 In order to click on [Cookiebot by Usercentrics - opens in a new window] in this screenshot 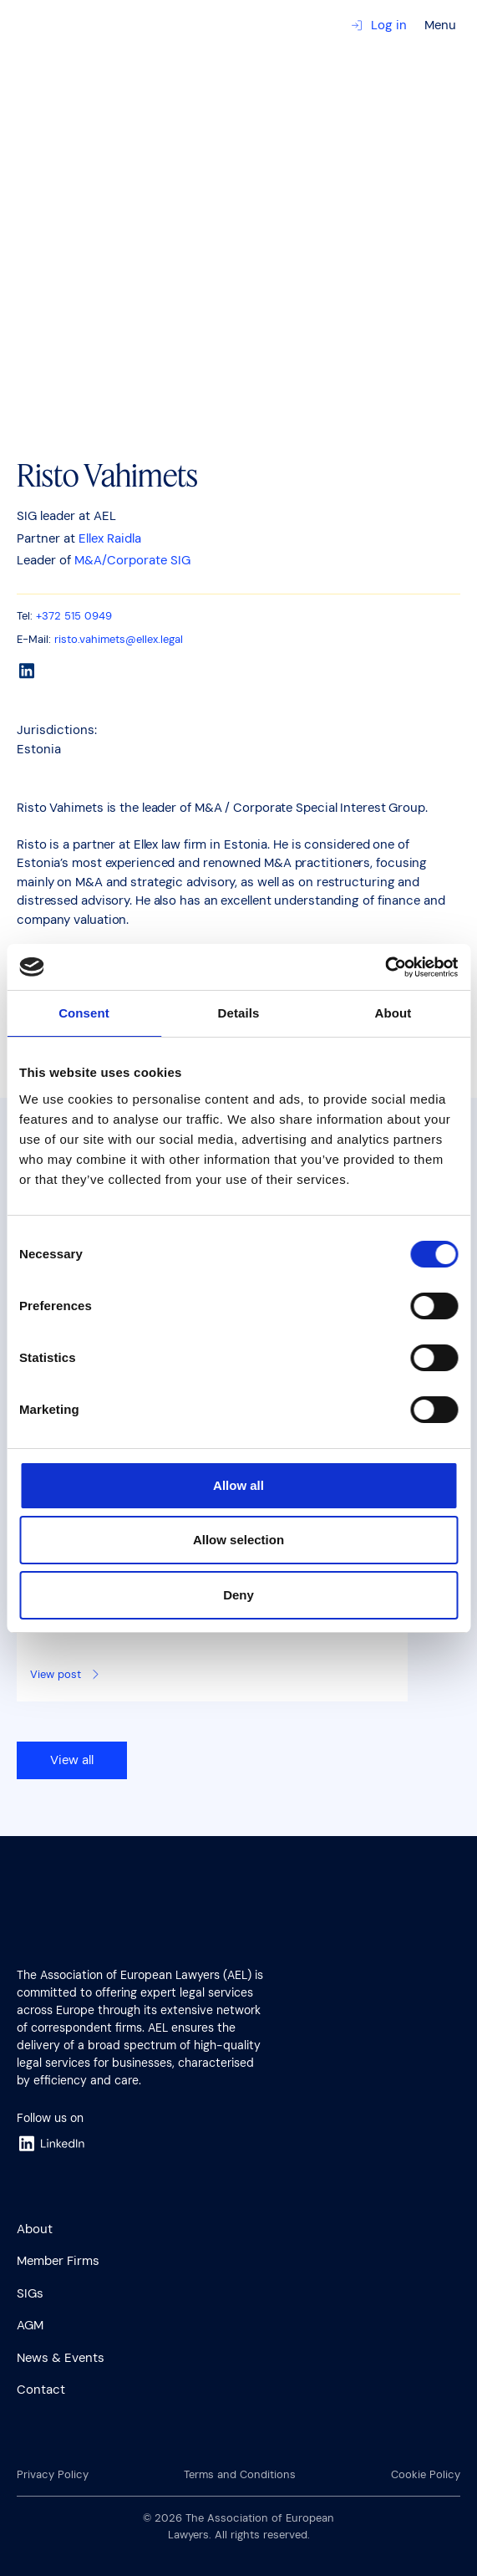, I will do `click(385, 967)`.